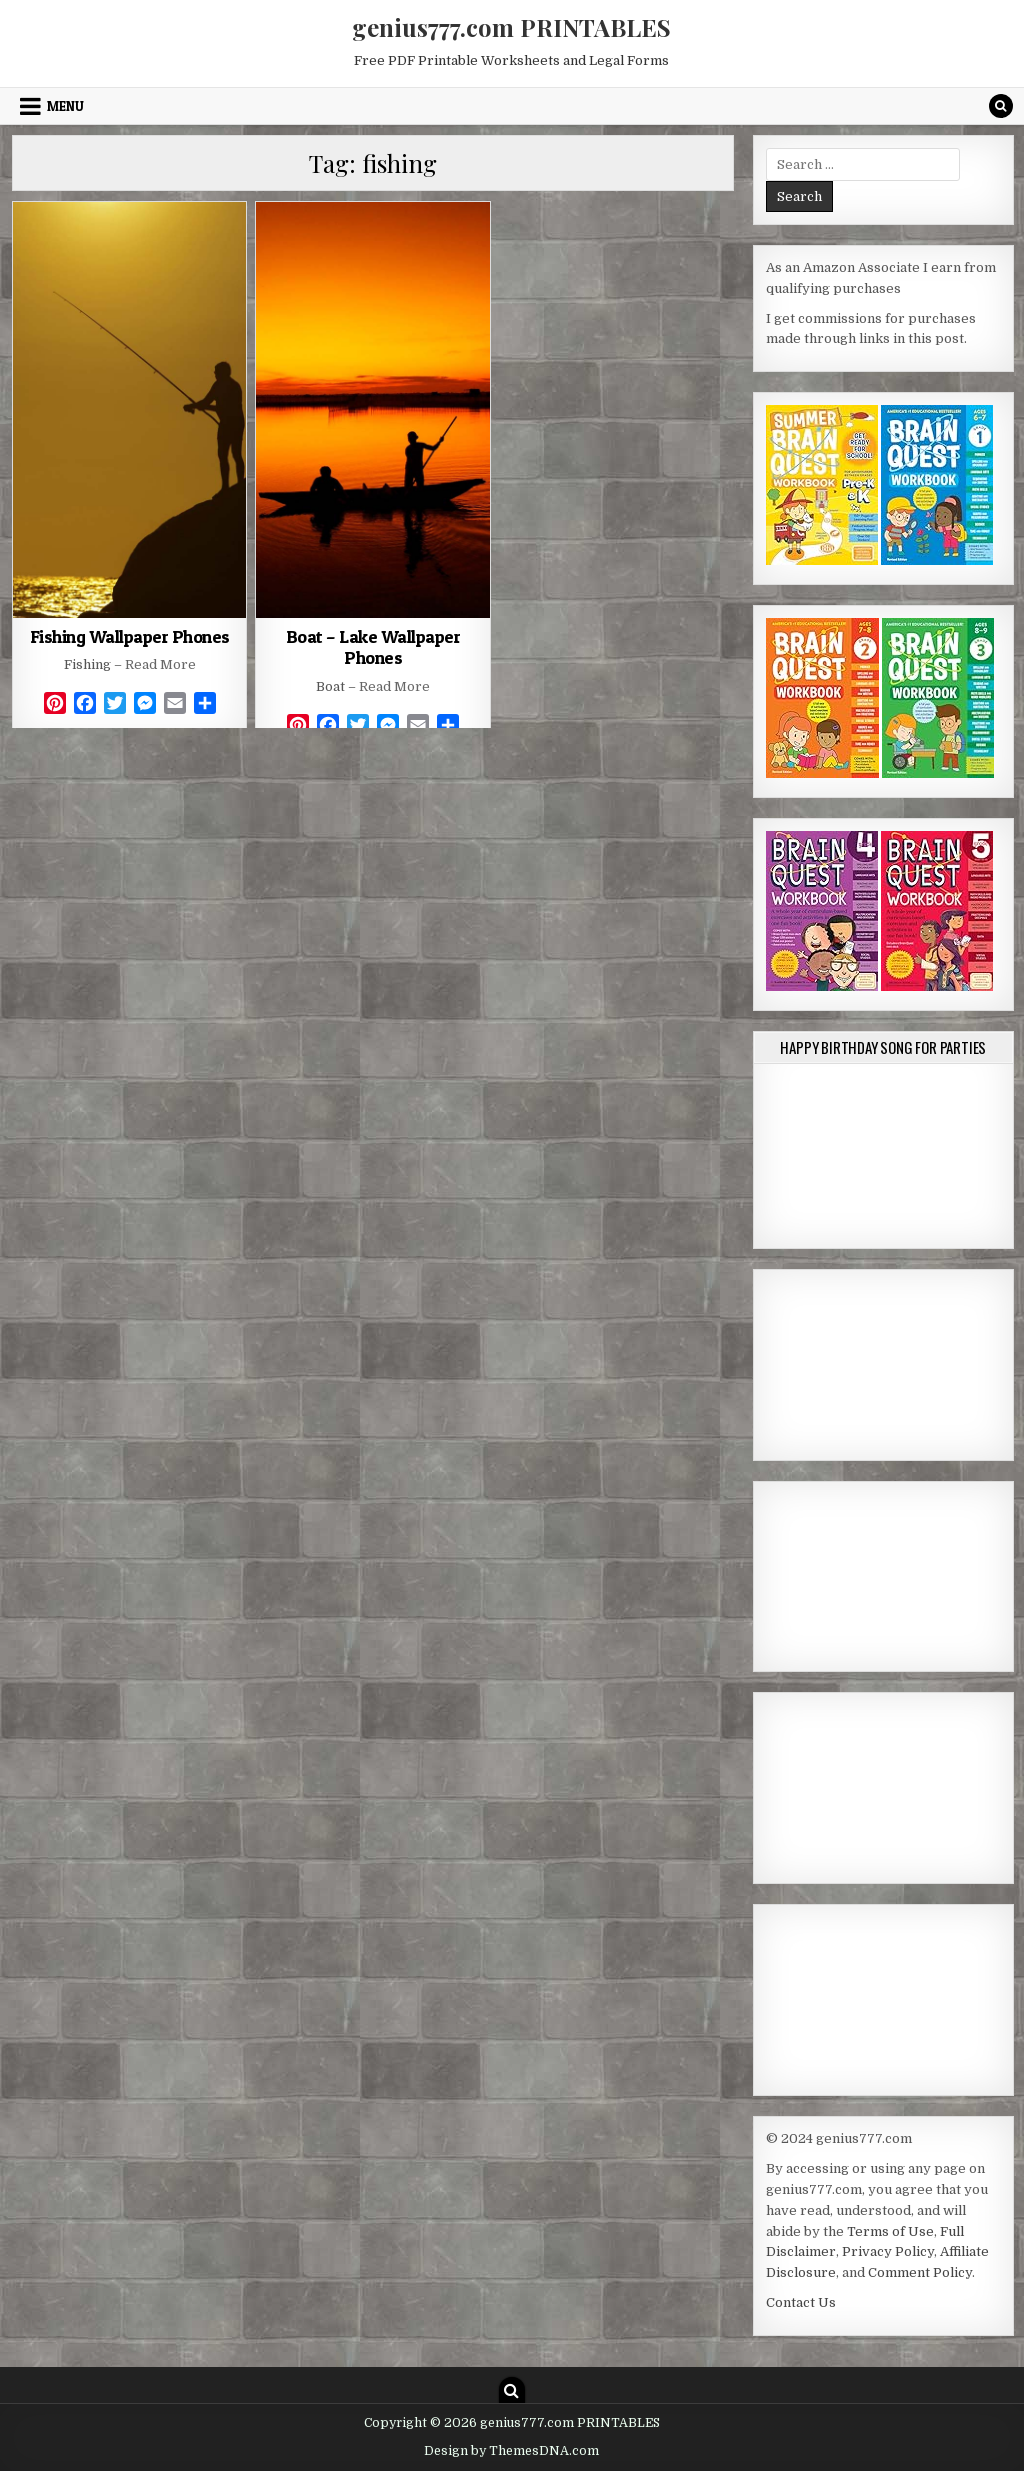  I want to click on Fishing Wallpaper Phones, so click(130, 636).